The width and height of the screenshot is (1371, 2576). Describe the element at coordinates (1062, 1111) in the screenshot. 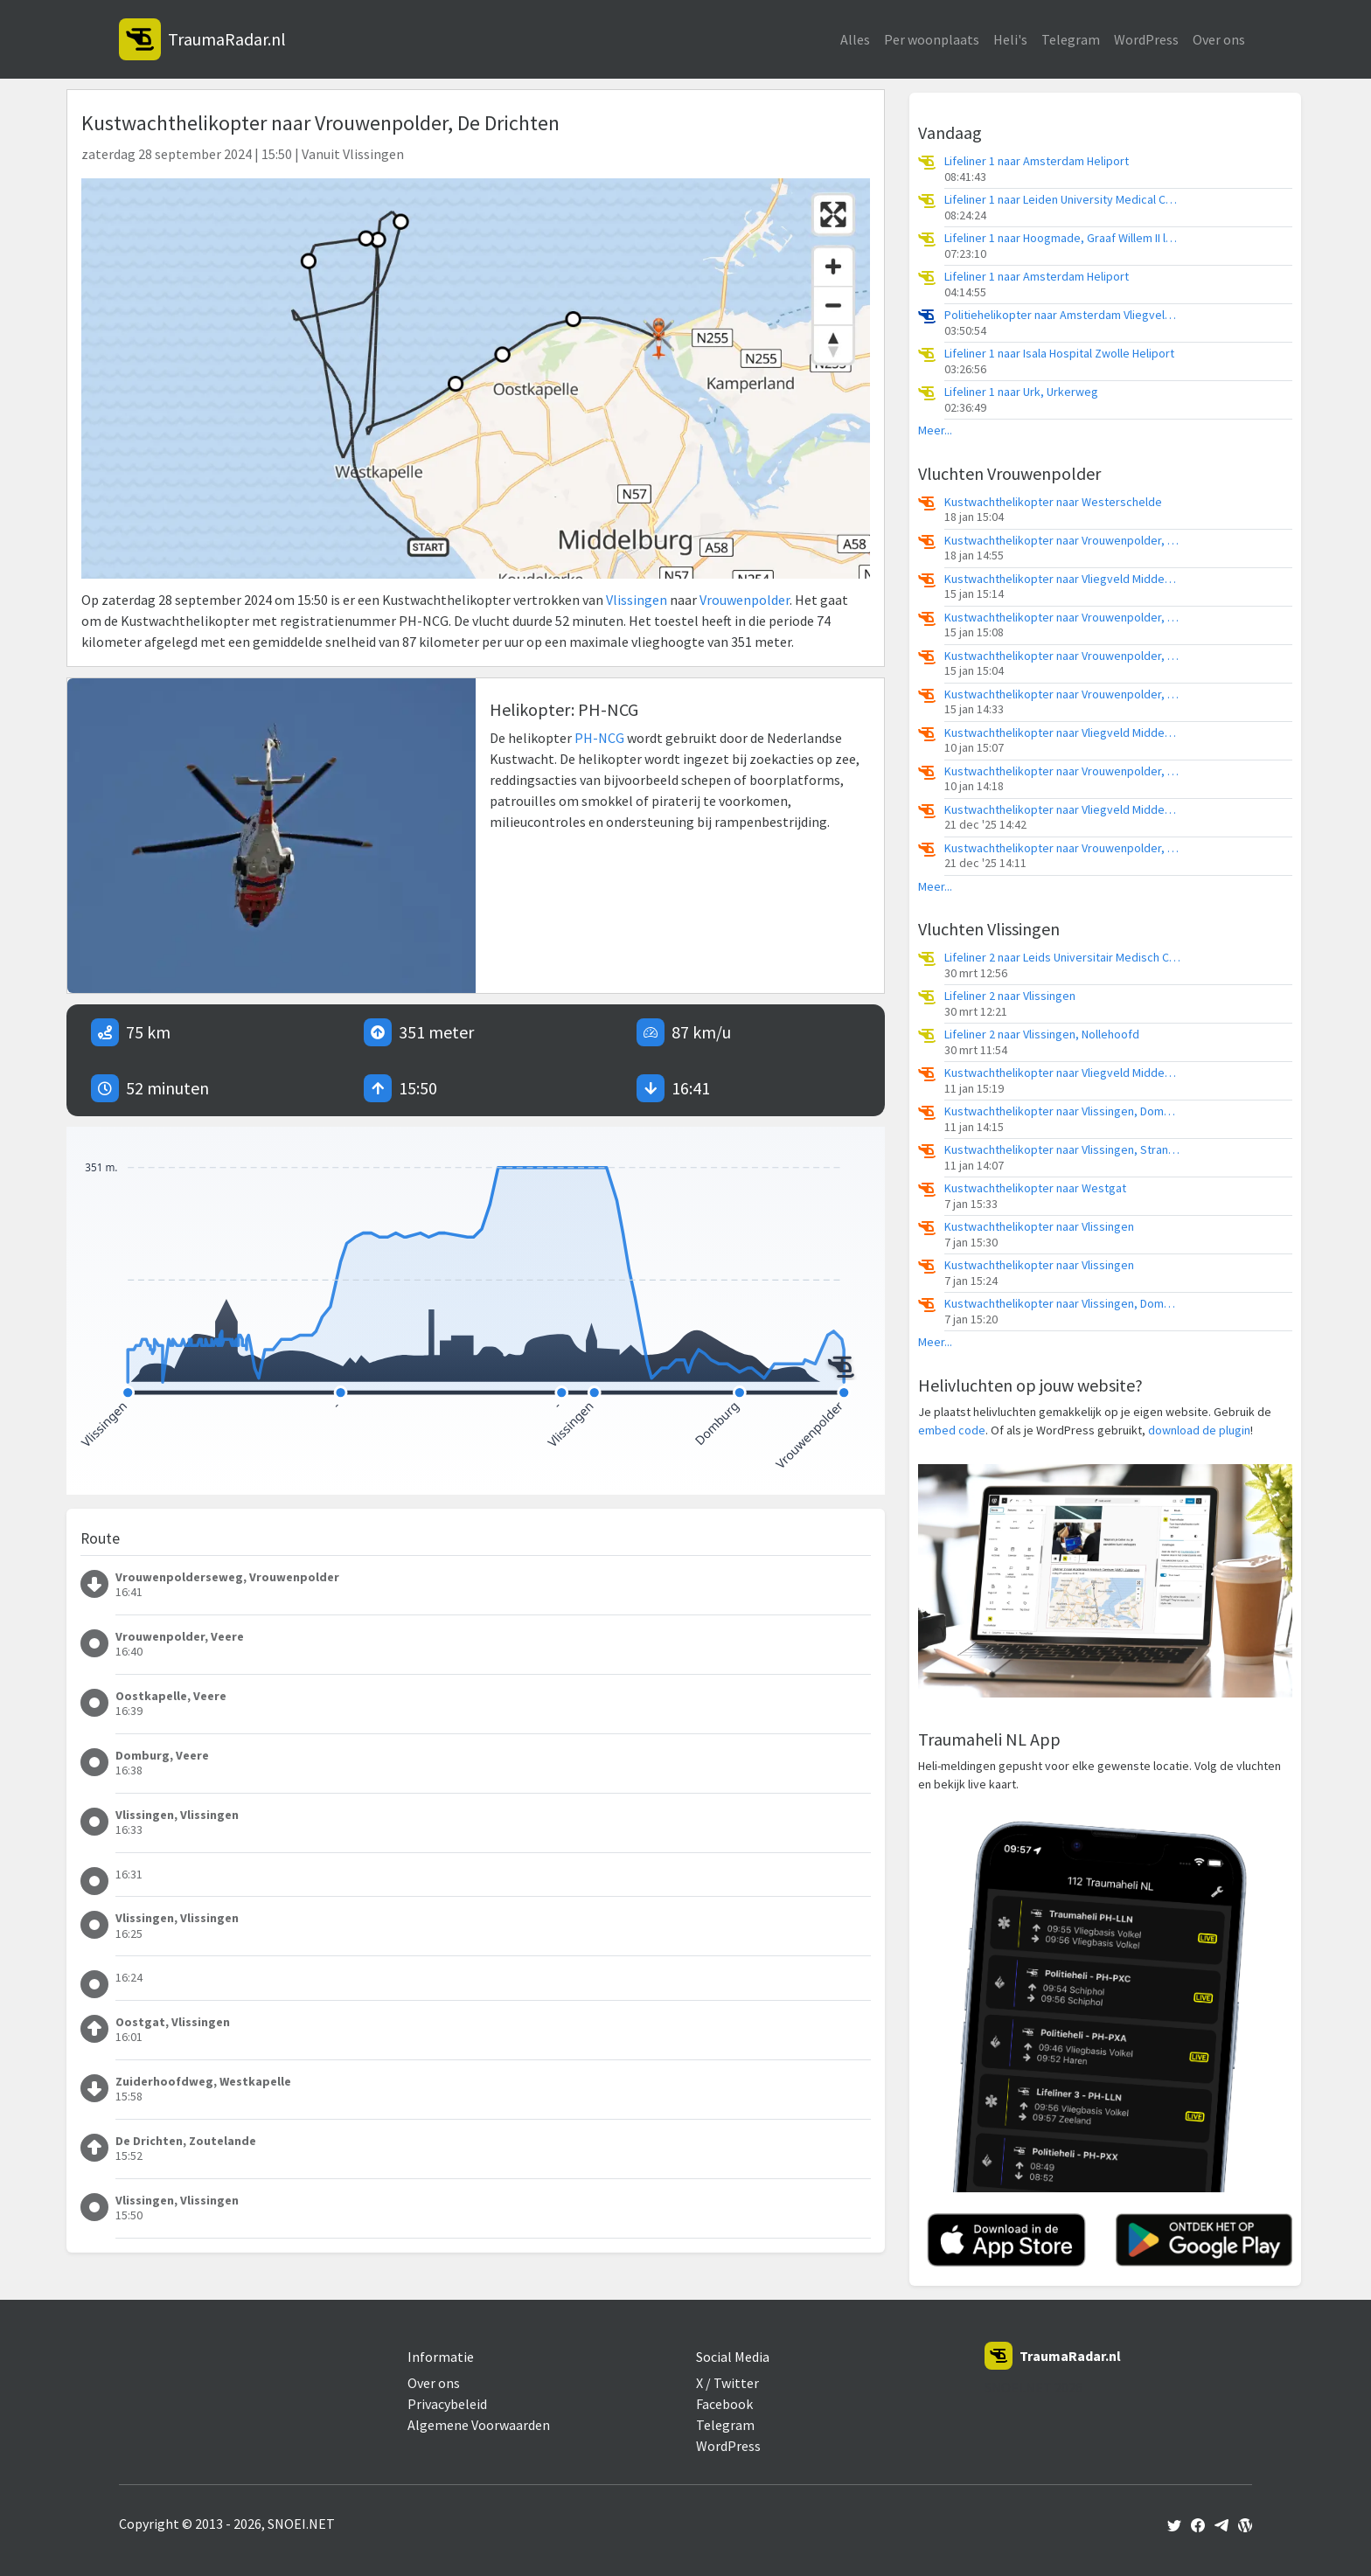

I see `Kustwachthelikopter naar Vlissingen, Domburger Rassen` at that location.